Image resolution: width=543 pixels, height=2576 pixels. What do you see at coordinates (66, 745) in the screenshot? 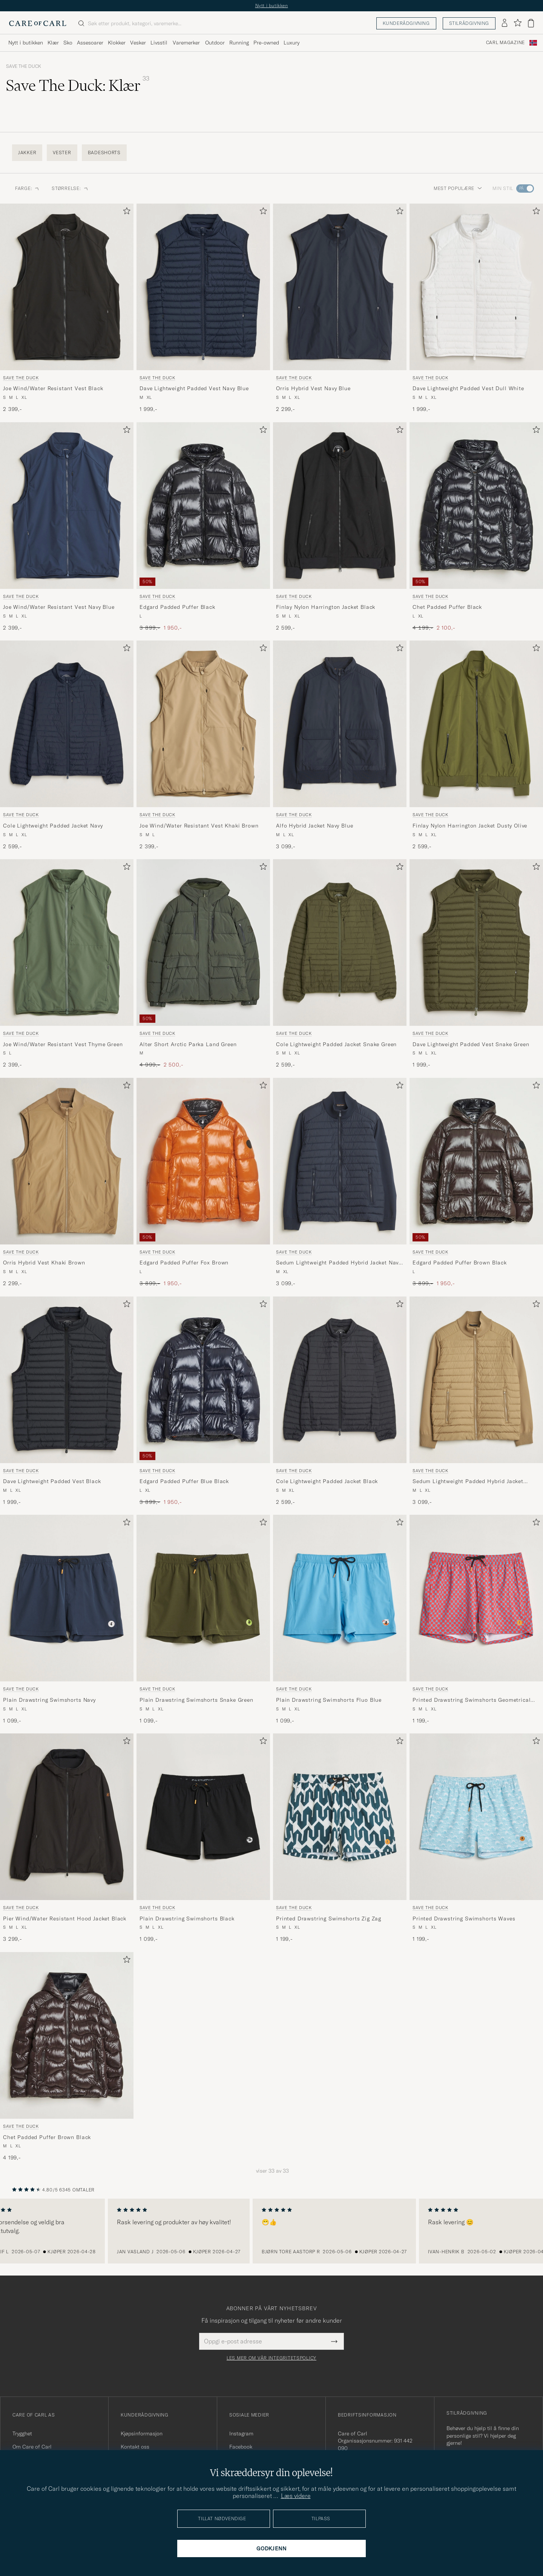
I see `[Save The Duck Cole Lightweight Padded Jacket Navy, 2 599,-]` at bounding box center [66, 745].